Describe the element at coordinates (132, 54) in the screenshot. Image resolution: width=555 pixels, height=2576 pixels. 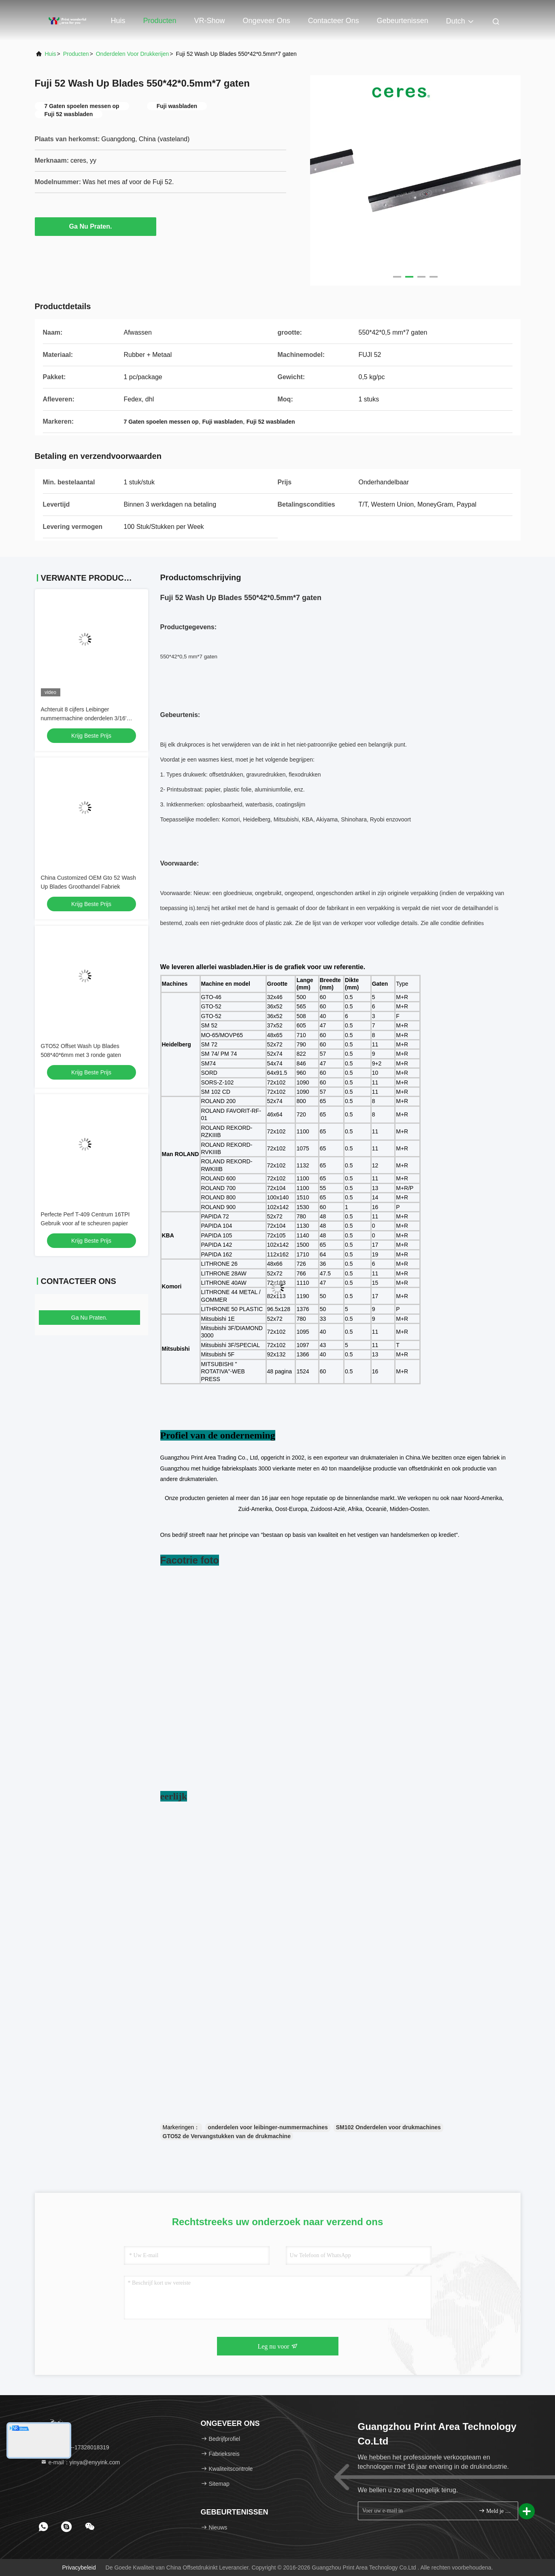
I see `Onderdelen voor drukkerijen` at that location.